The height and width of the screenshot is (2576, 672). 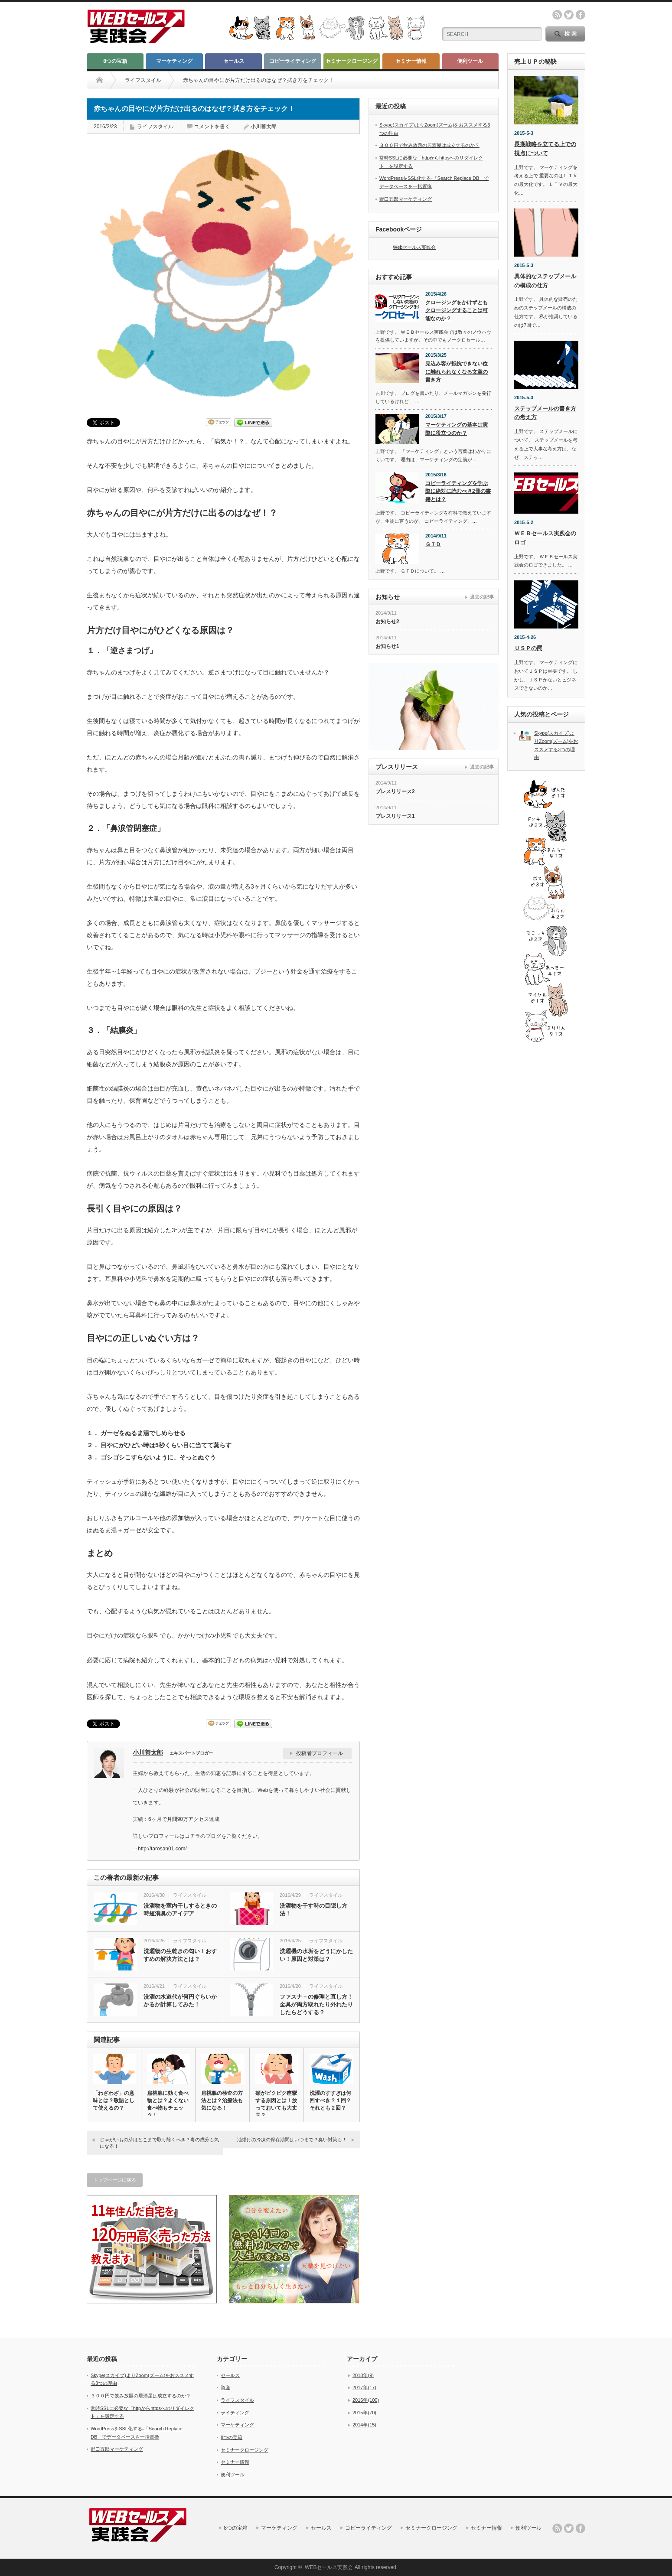 What do you see at coordinates (580, 15) in the screenshot?
I see `facebook` at bounding box center [580, 15].